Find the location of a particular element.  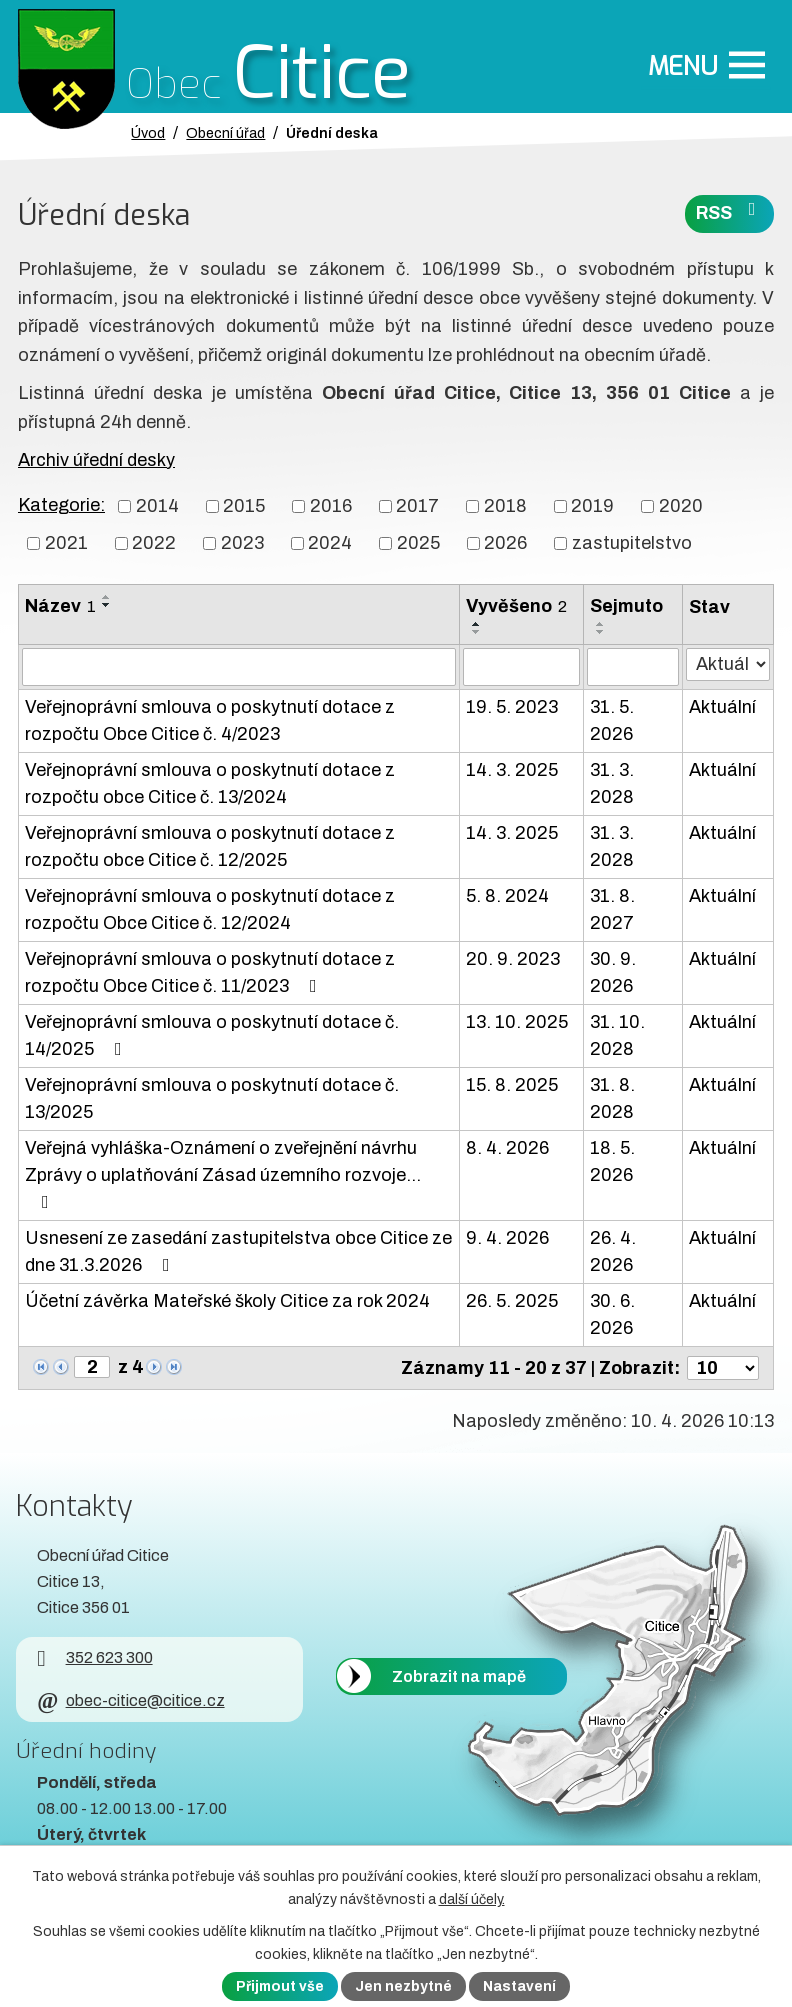

14. 3. 2025 is located at coordinates (512, 770).